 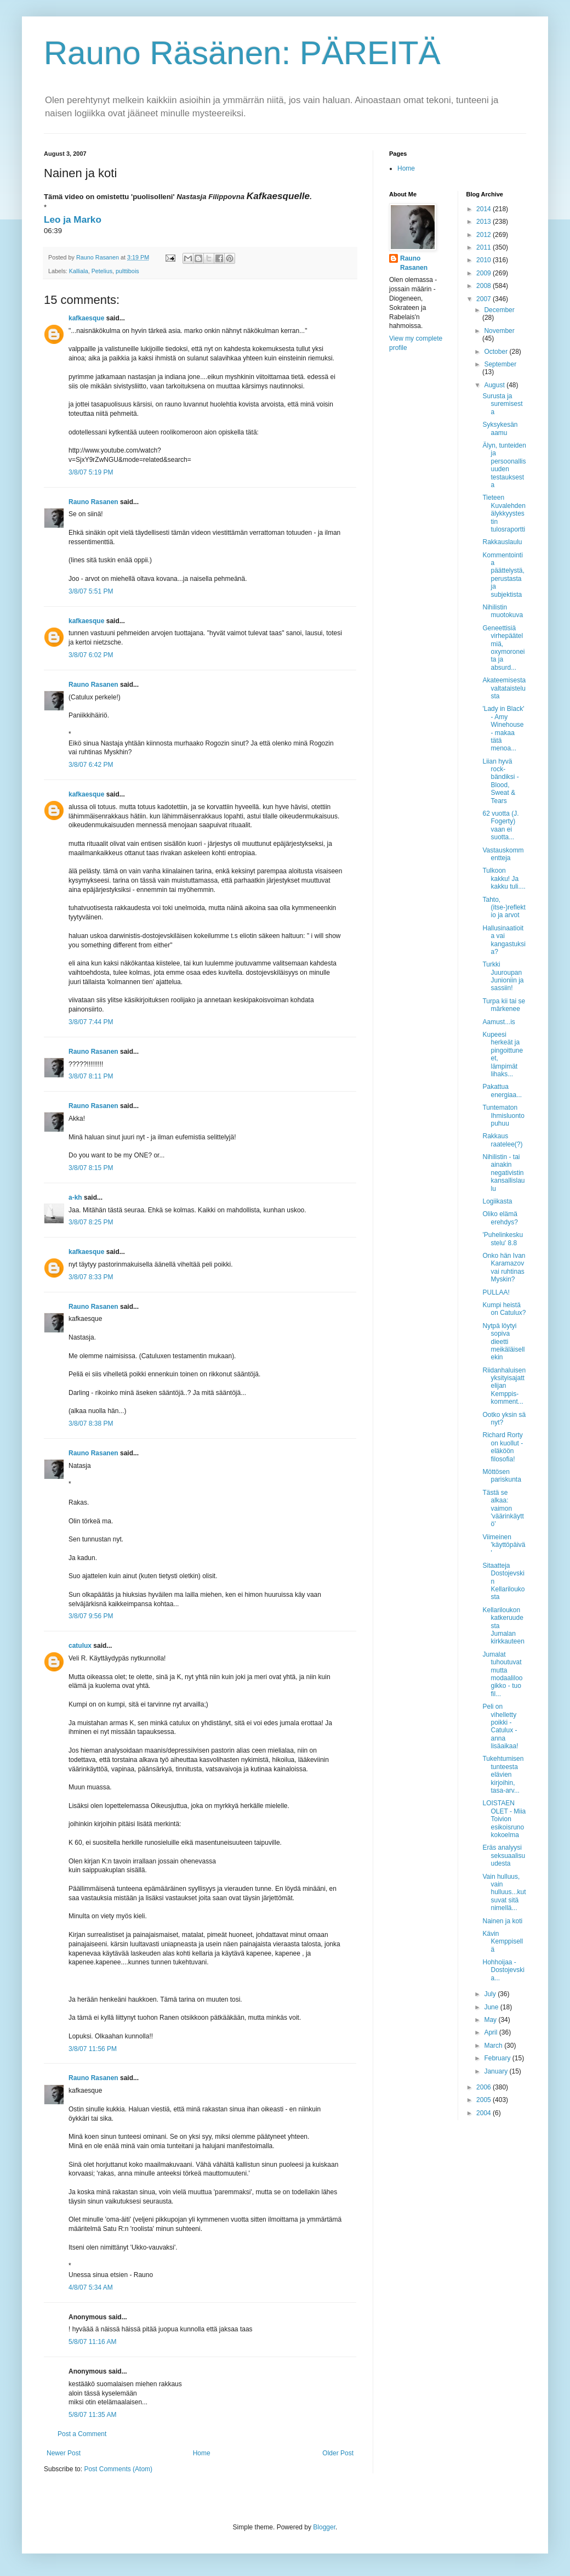 What do you see at coordinates (500, 781) in the screenshot?
I see `Liian hyvä rock-bändiksi - Blood, Sweat & Tears` at bounding box center [500, 781].